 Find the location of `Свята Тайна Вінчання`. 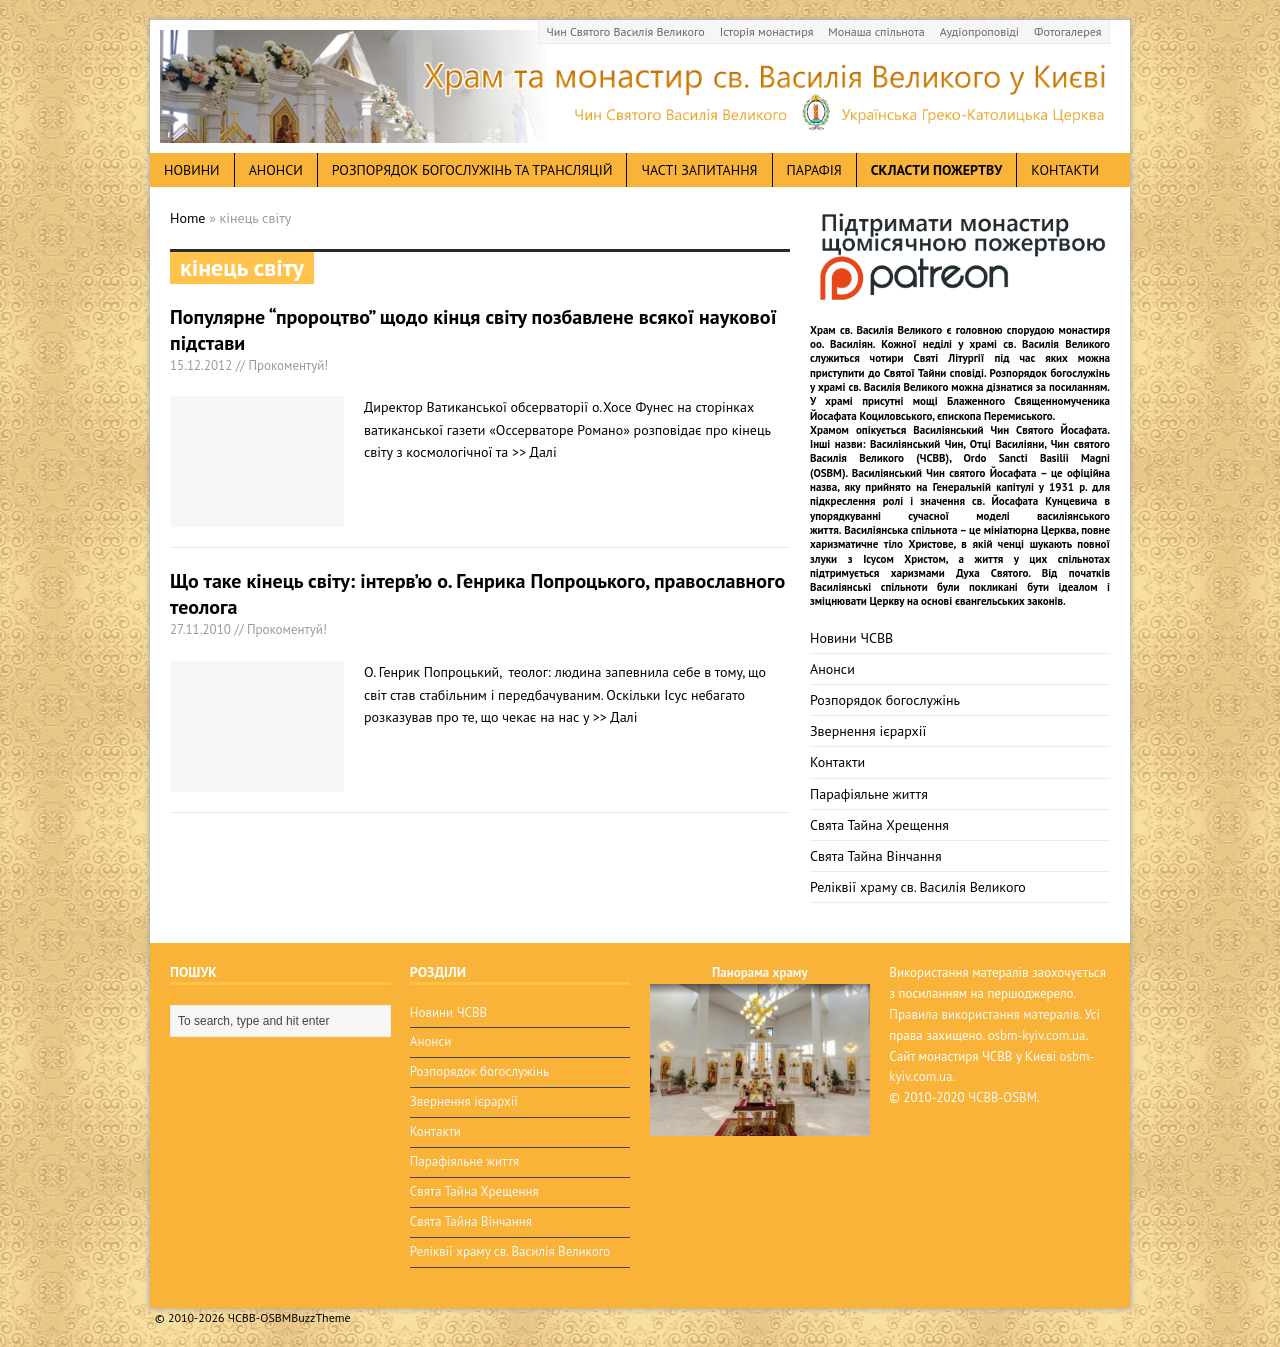

Свята Тайна Вінчання is located at coordinates (876, 856).